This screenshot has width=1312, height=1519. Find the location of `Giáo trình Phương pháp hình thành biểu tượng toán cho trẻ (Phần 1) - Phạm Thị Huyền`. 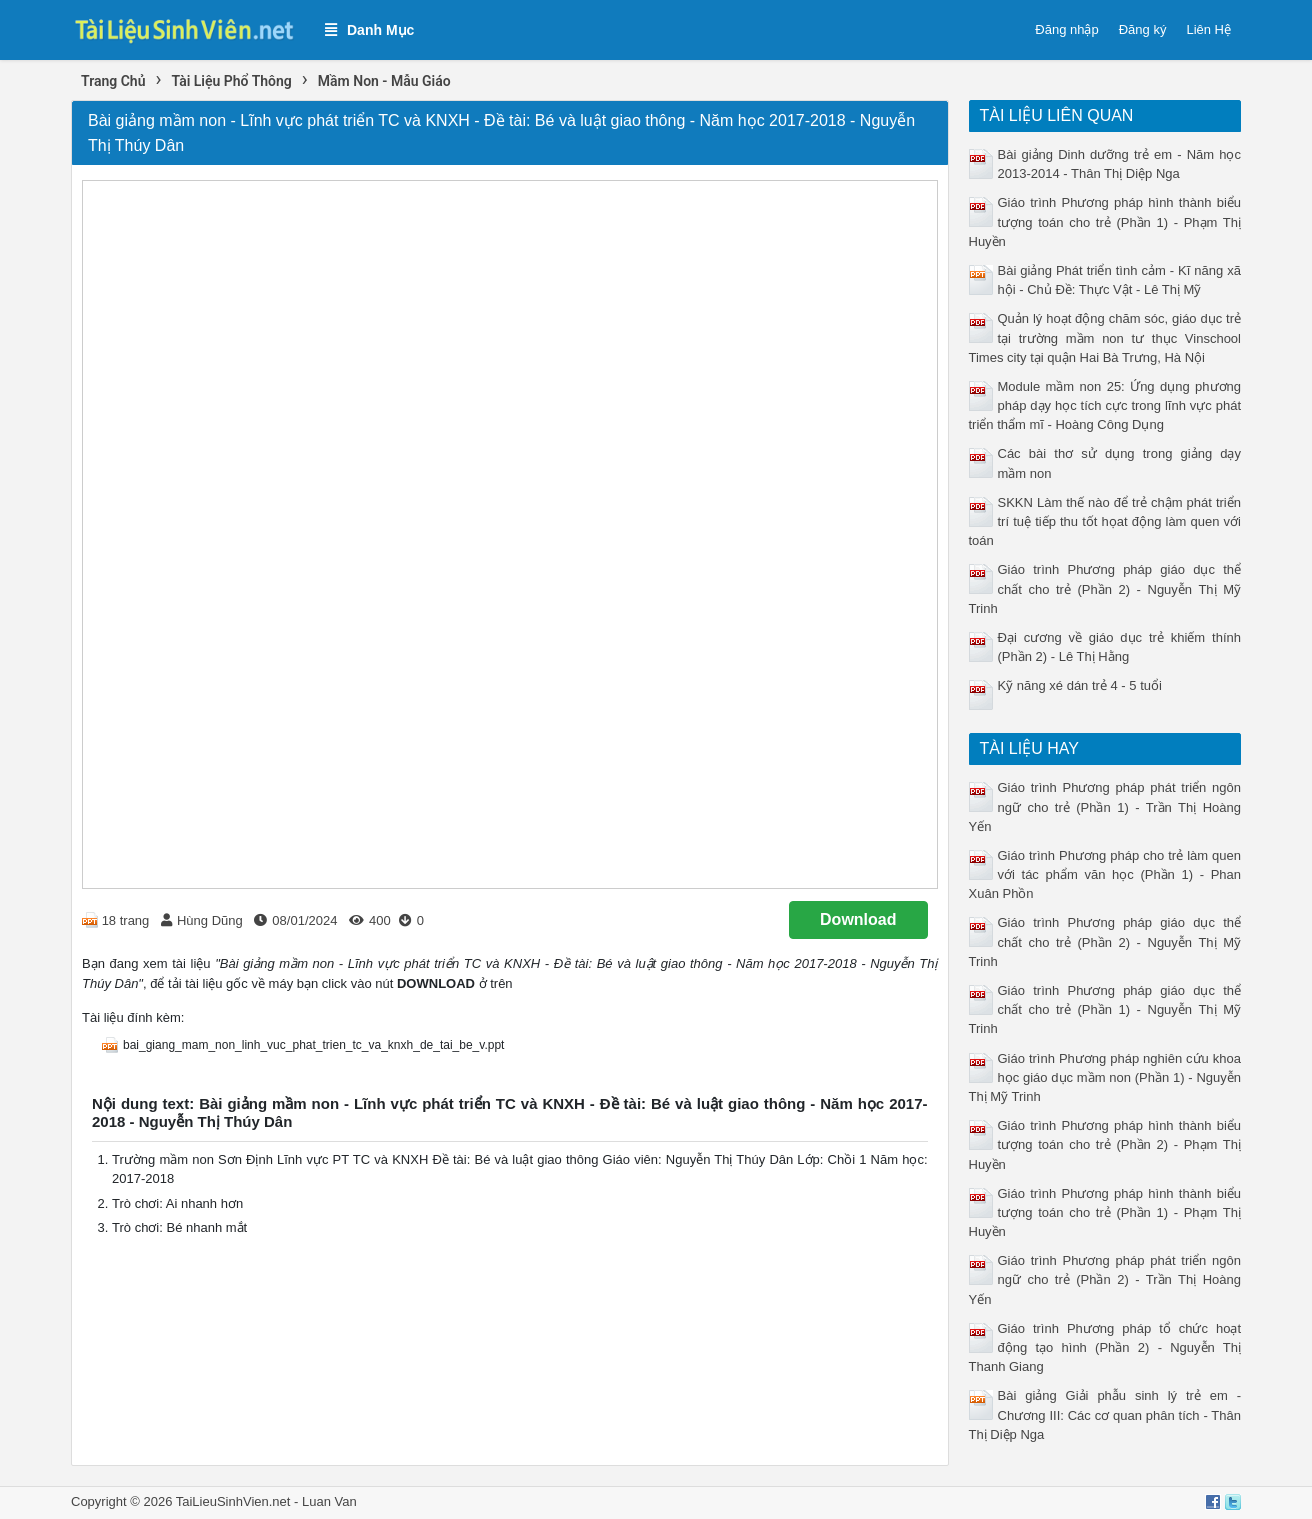

Giáo trình Phương pháp hình thành biểu tượng toán cho trẻ (Phần 1) - Phạm Thị Huyền is located at coordinates (1105, 221).